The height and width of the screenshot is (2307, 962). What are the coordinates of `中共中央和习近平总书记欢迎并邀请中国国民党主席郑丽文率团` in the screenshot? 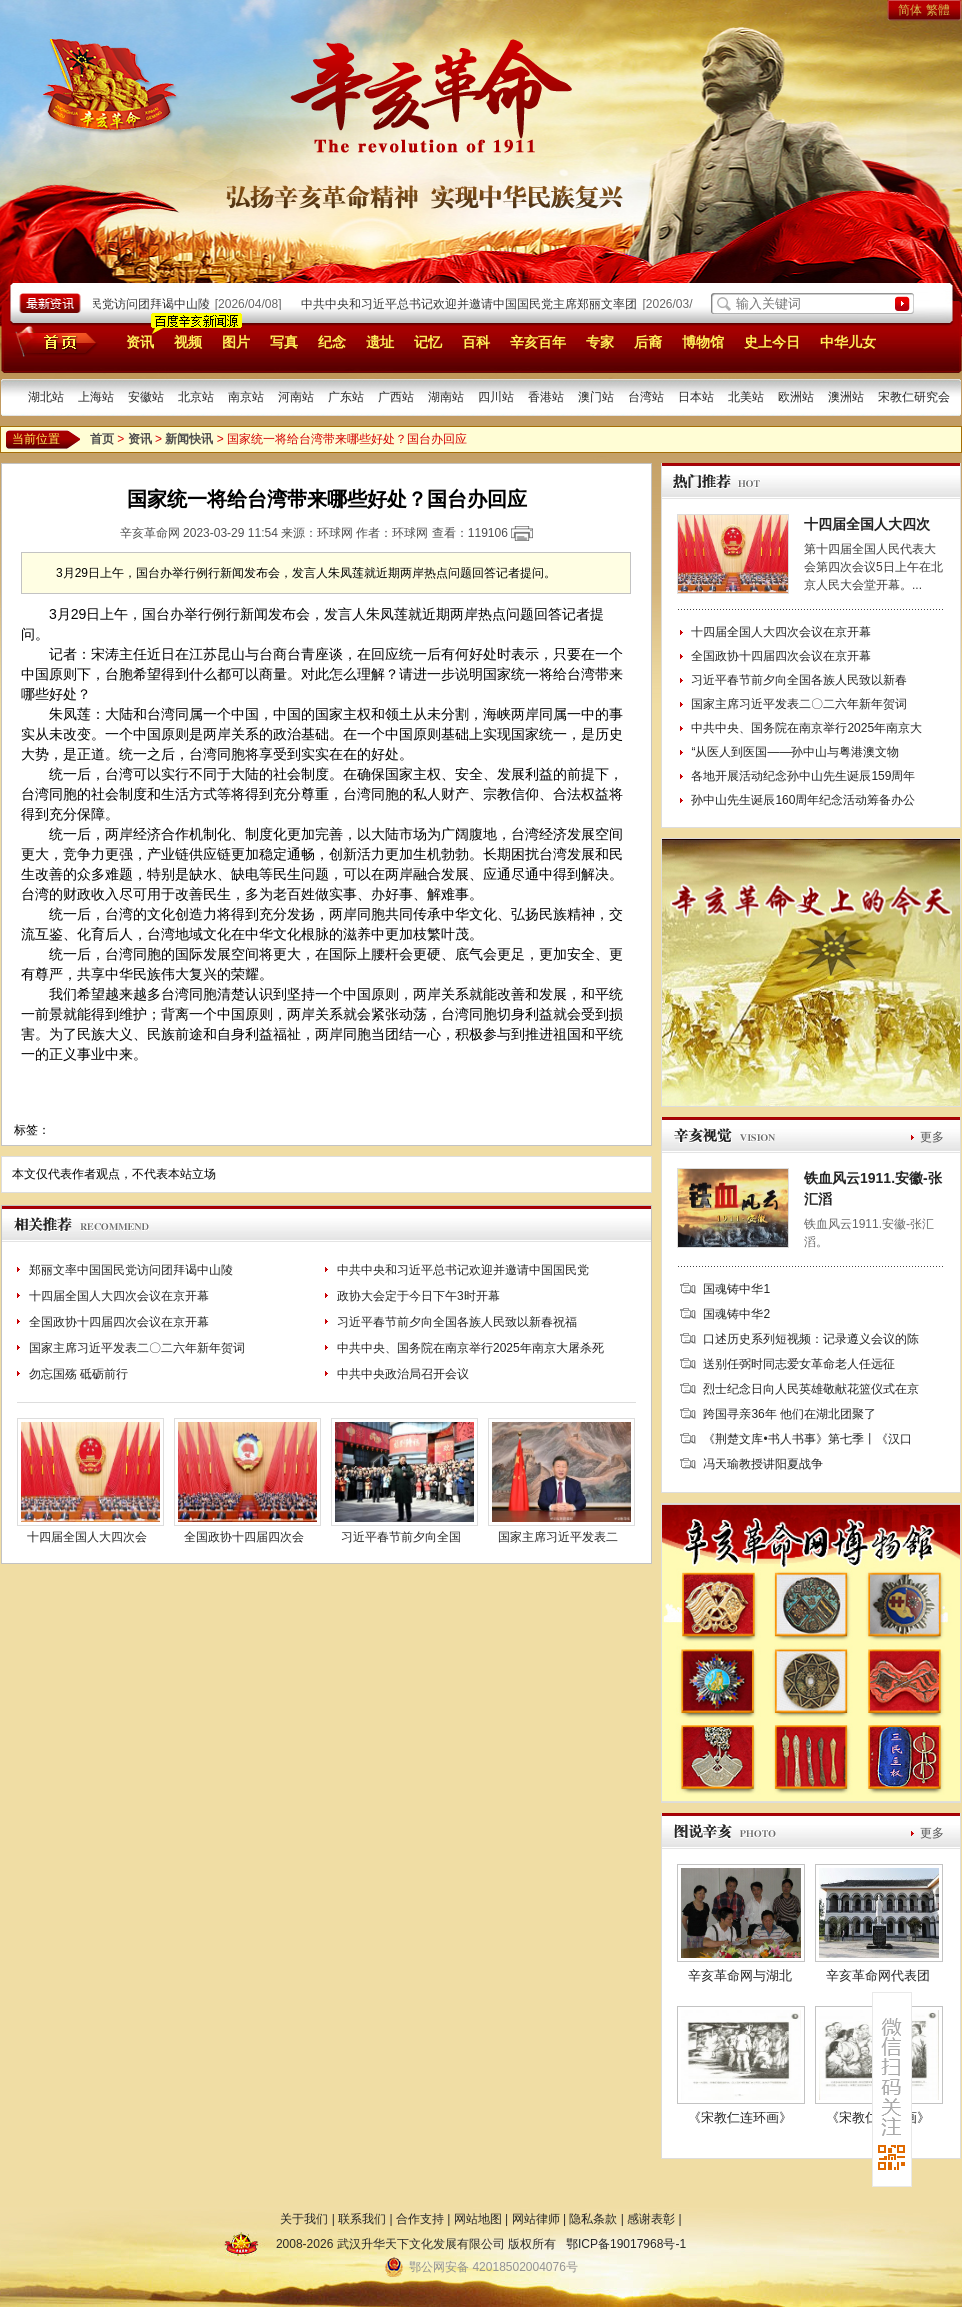 It's located at (473, 304).